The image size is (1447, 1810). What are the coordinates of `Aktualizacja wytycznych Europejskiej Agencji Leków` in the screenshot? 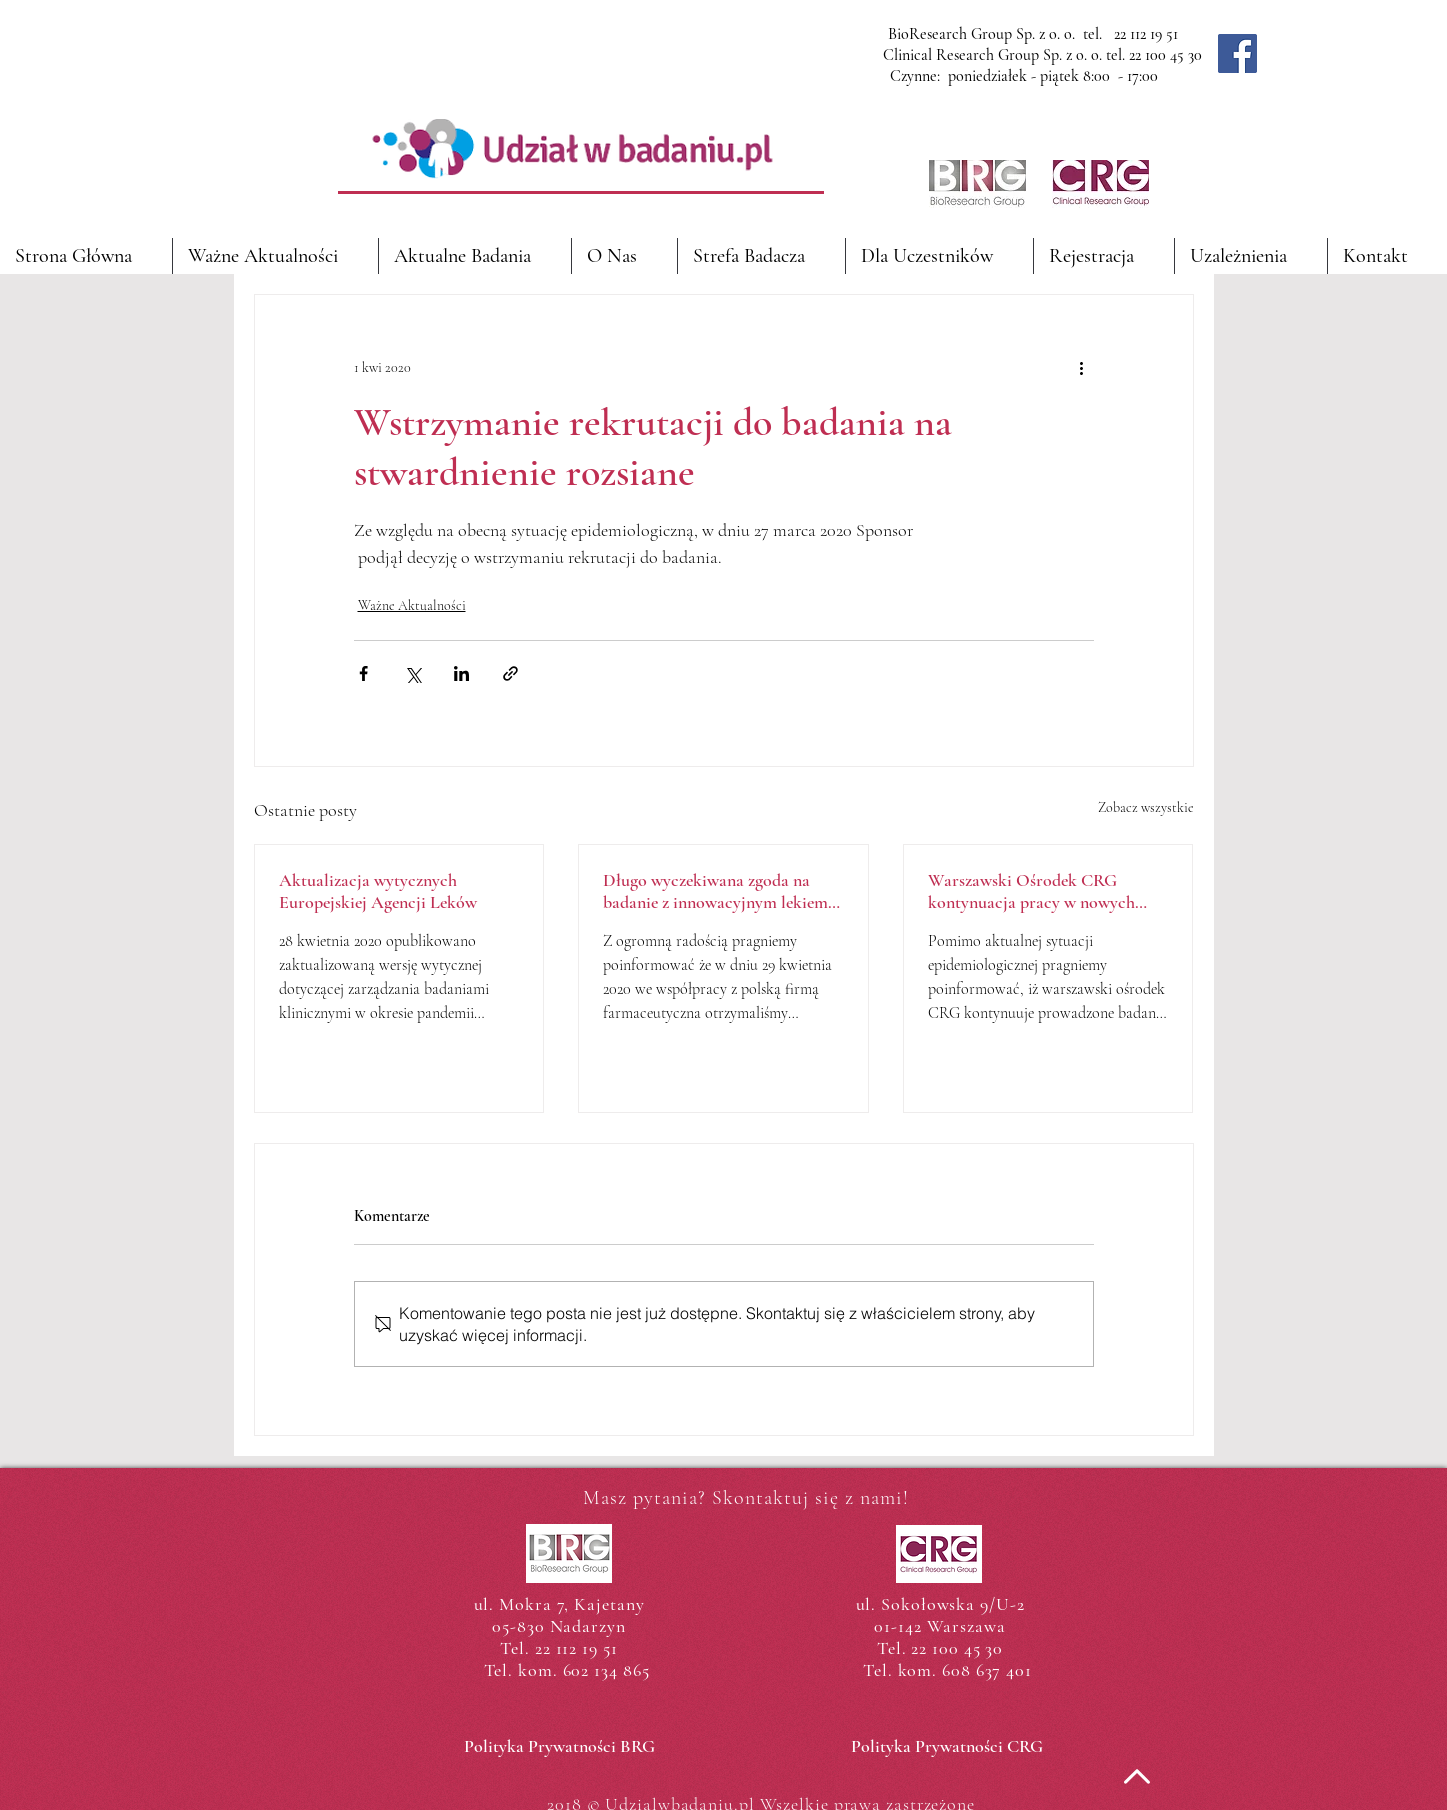 It's located at (378, 891).